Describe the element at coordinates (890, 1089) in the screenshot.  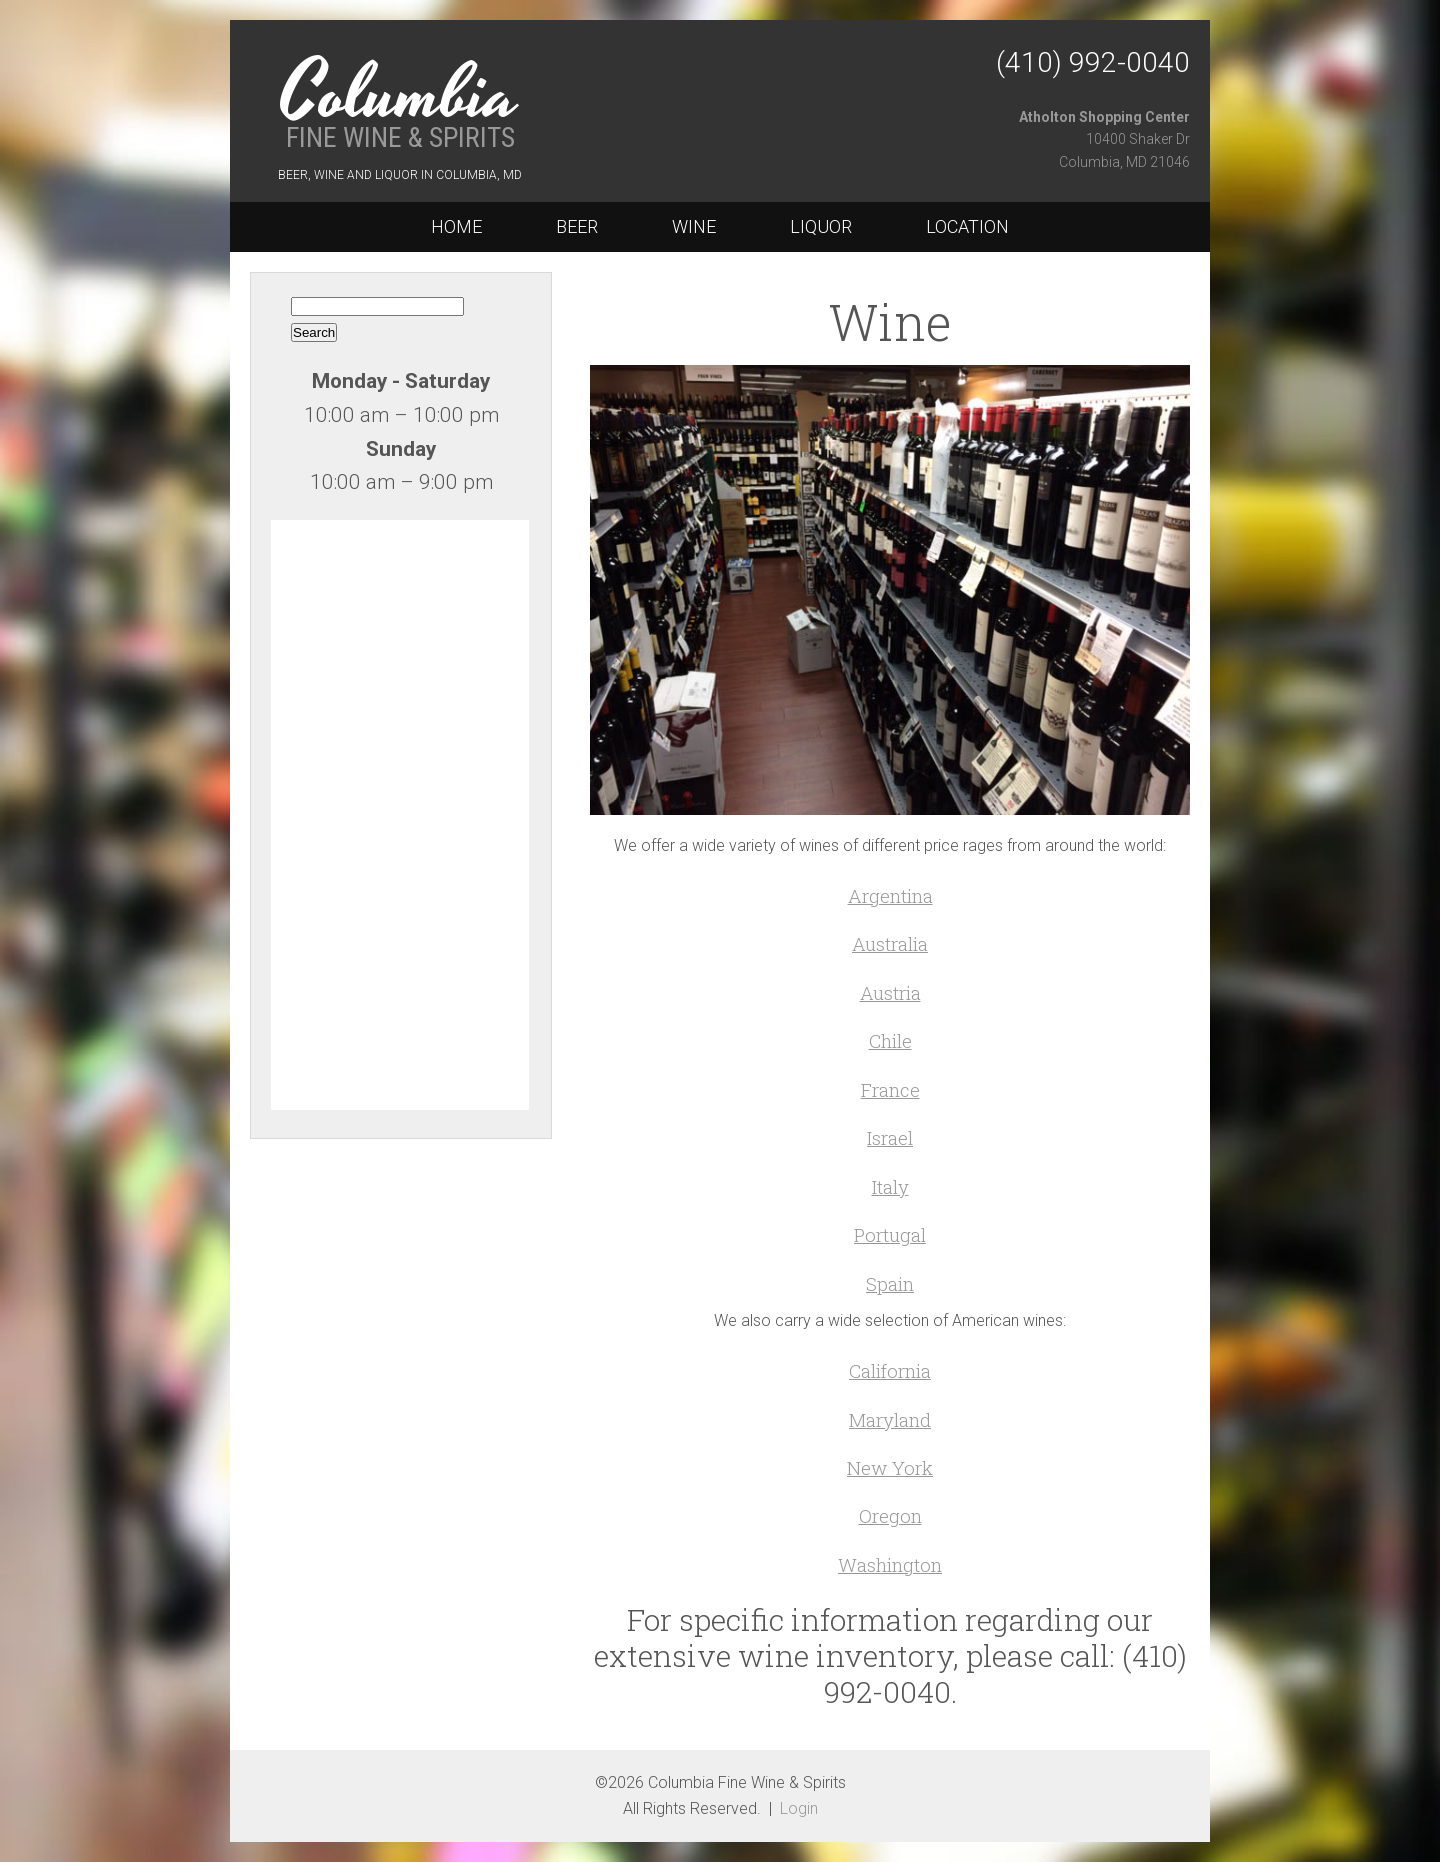
I see `France` at that location.